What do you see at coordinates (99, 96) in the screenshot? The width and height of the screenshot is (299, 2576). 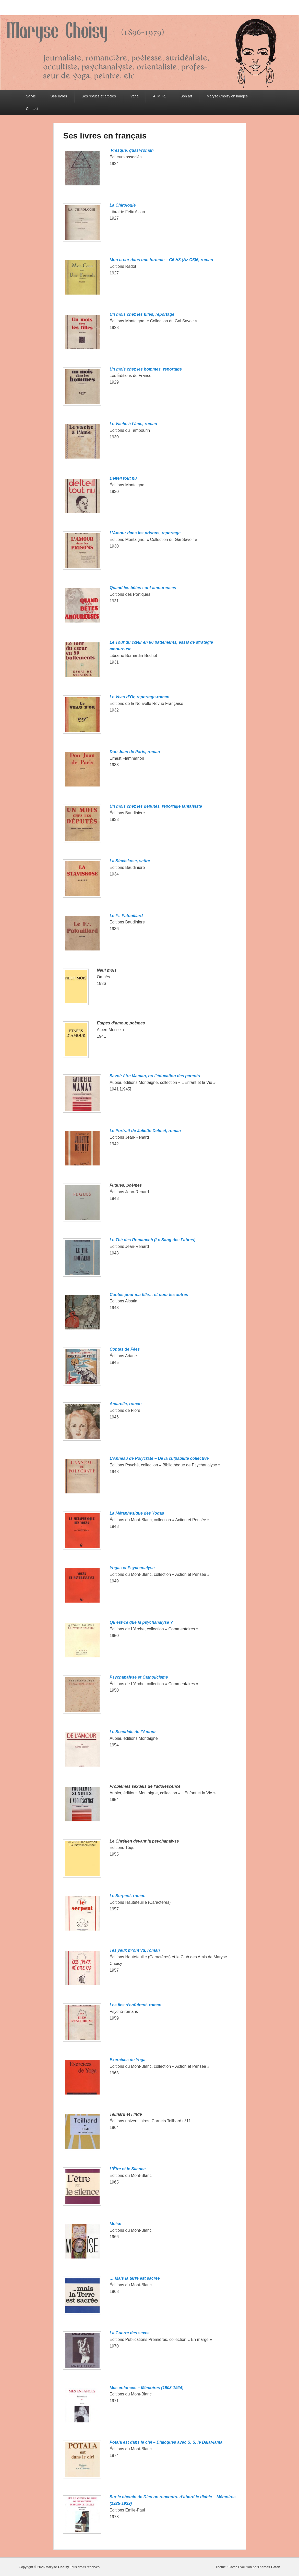 I see `Ses revues et articles` at bounding box center [99, 96].